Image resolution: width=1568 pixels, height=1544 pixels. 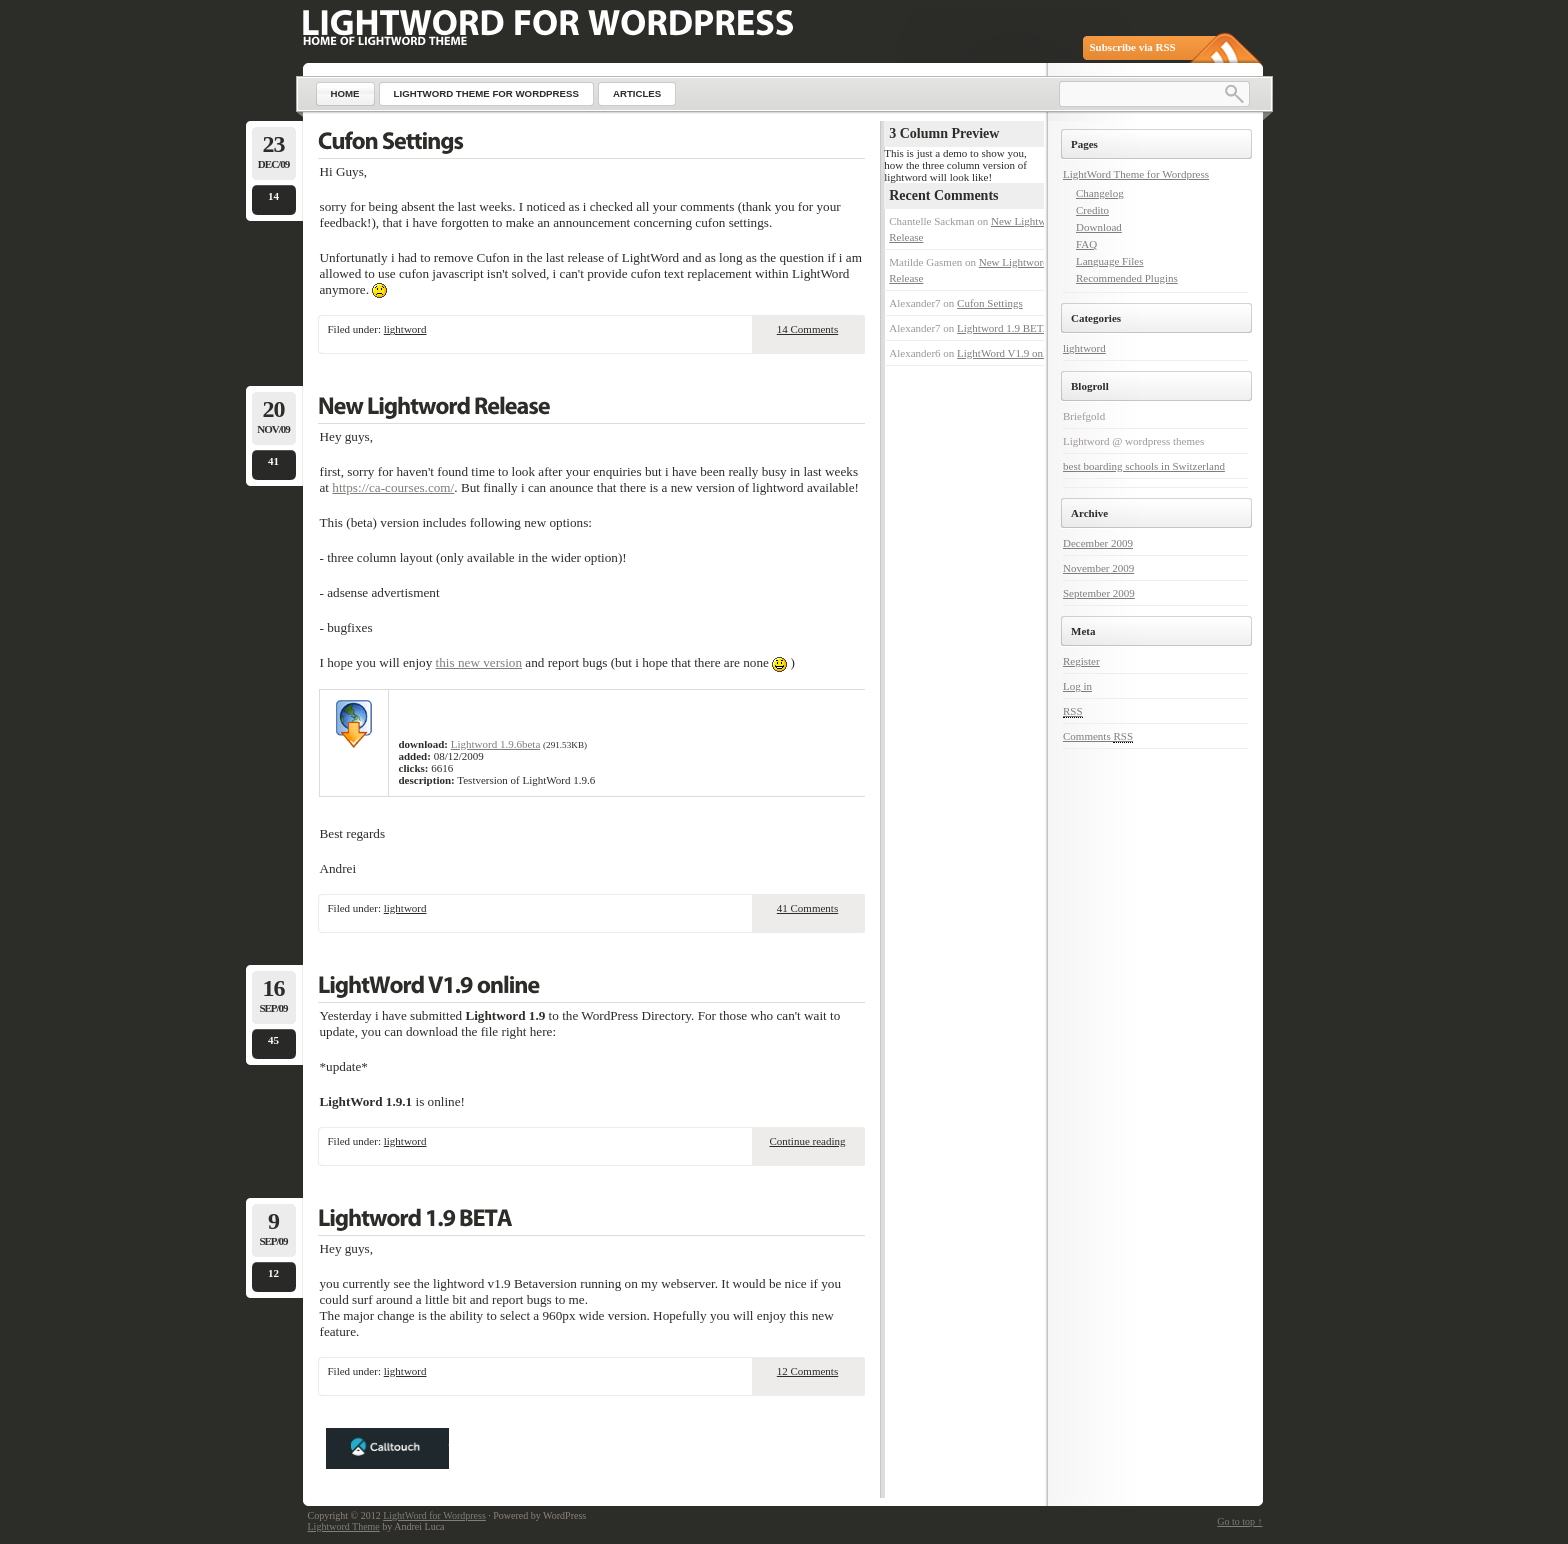 What do you see at coordinates (405, 329) in the screenshot?
I see `lightword` at bounding box center [405, 329].